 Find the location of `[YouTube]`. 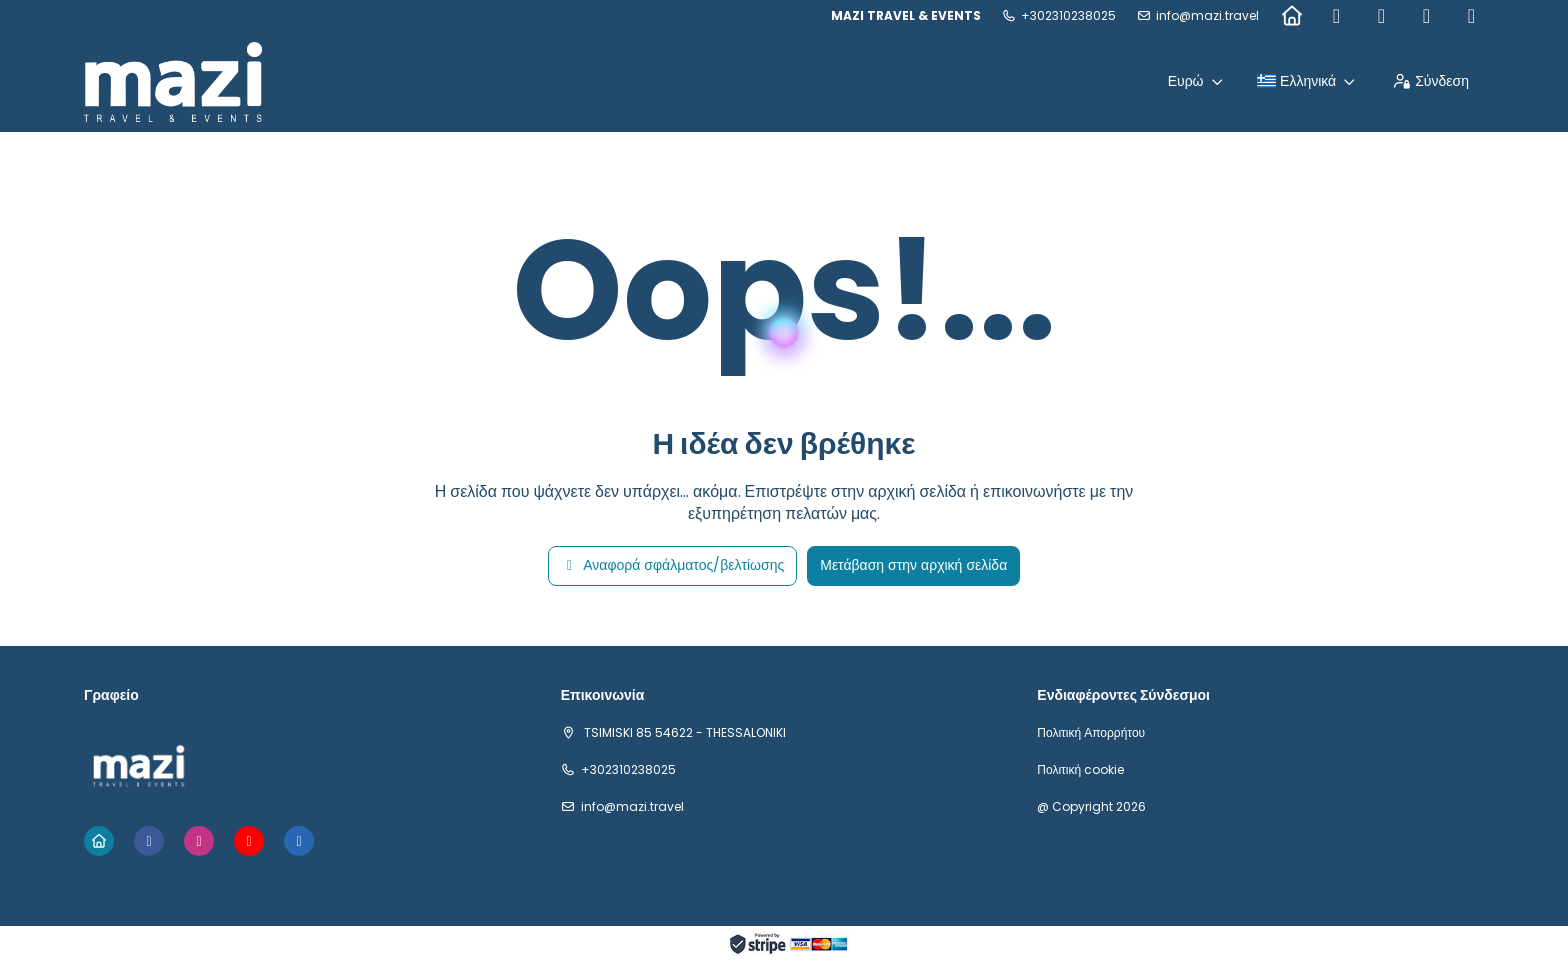

[YouTube] is located at coordinates (1426, 16).